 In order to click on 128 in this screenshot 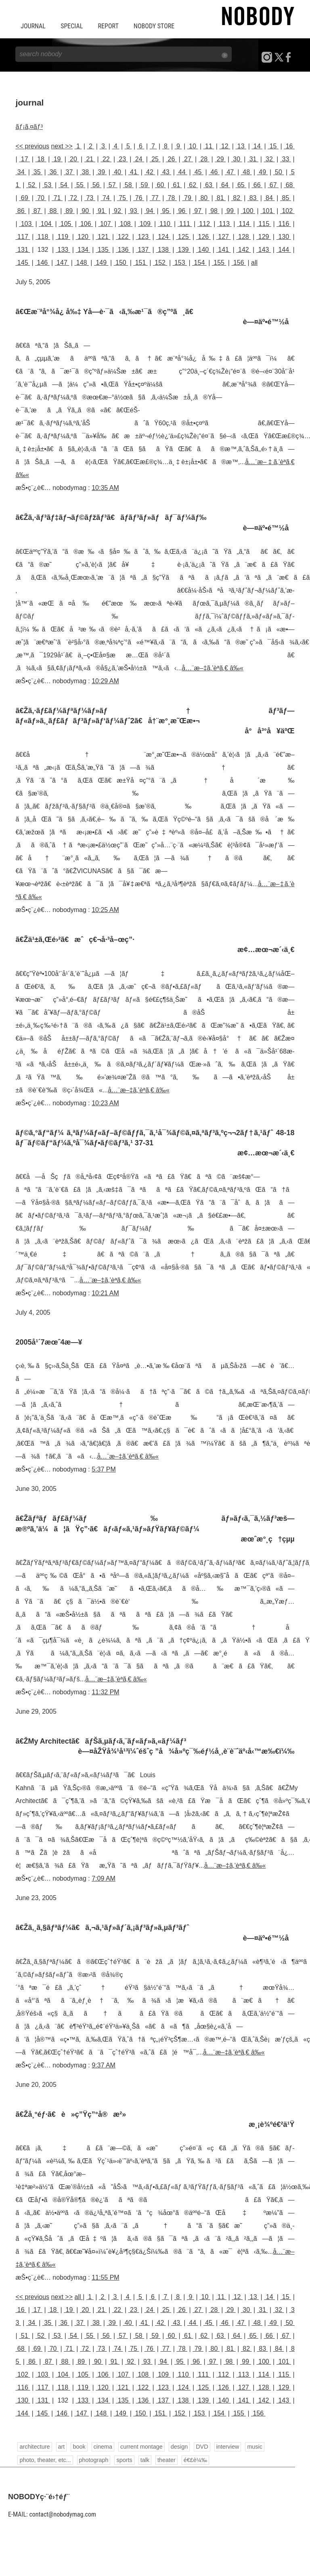, I will do `click(243, 236)`.